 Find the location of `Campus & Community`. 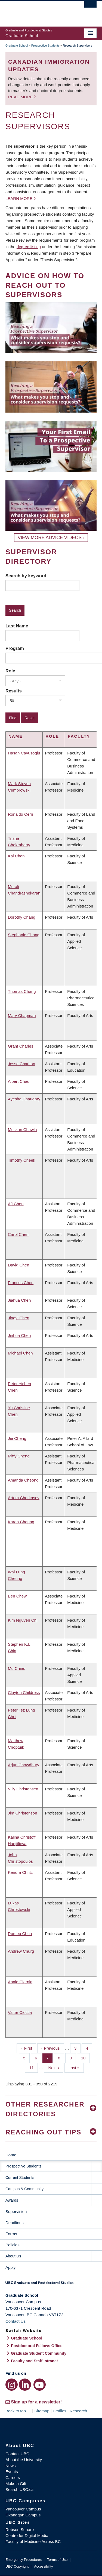

Campus & Community is located at coordinates (24, 2189).